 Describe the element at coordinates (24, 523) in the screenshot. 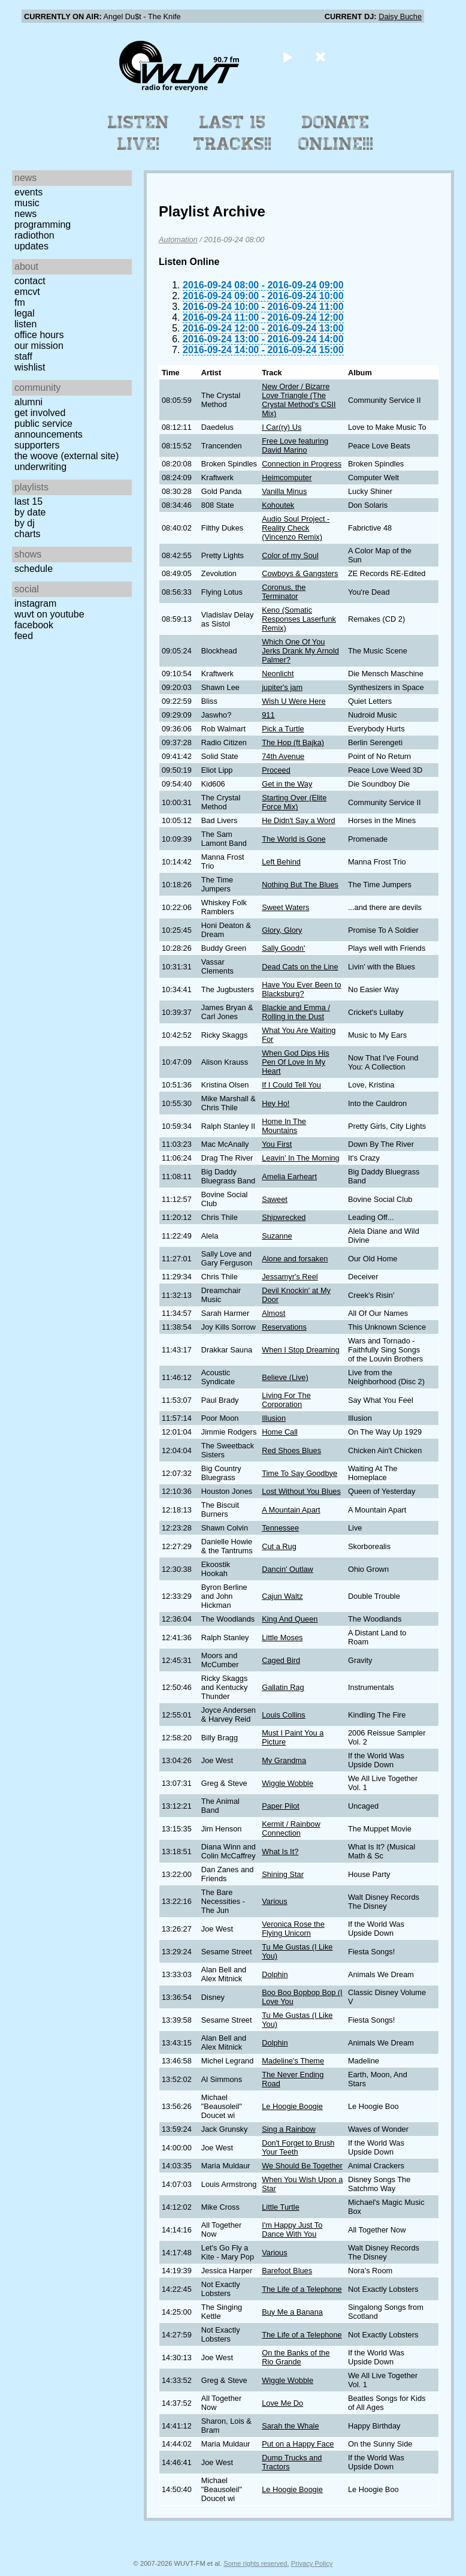

I see `by DJ` at that location.